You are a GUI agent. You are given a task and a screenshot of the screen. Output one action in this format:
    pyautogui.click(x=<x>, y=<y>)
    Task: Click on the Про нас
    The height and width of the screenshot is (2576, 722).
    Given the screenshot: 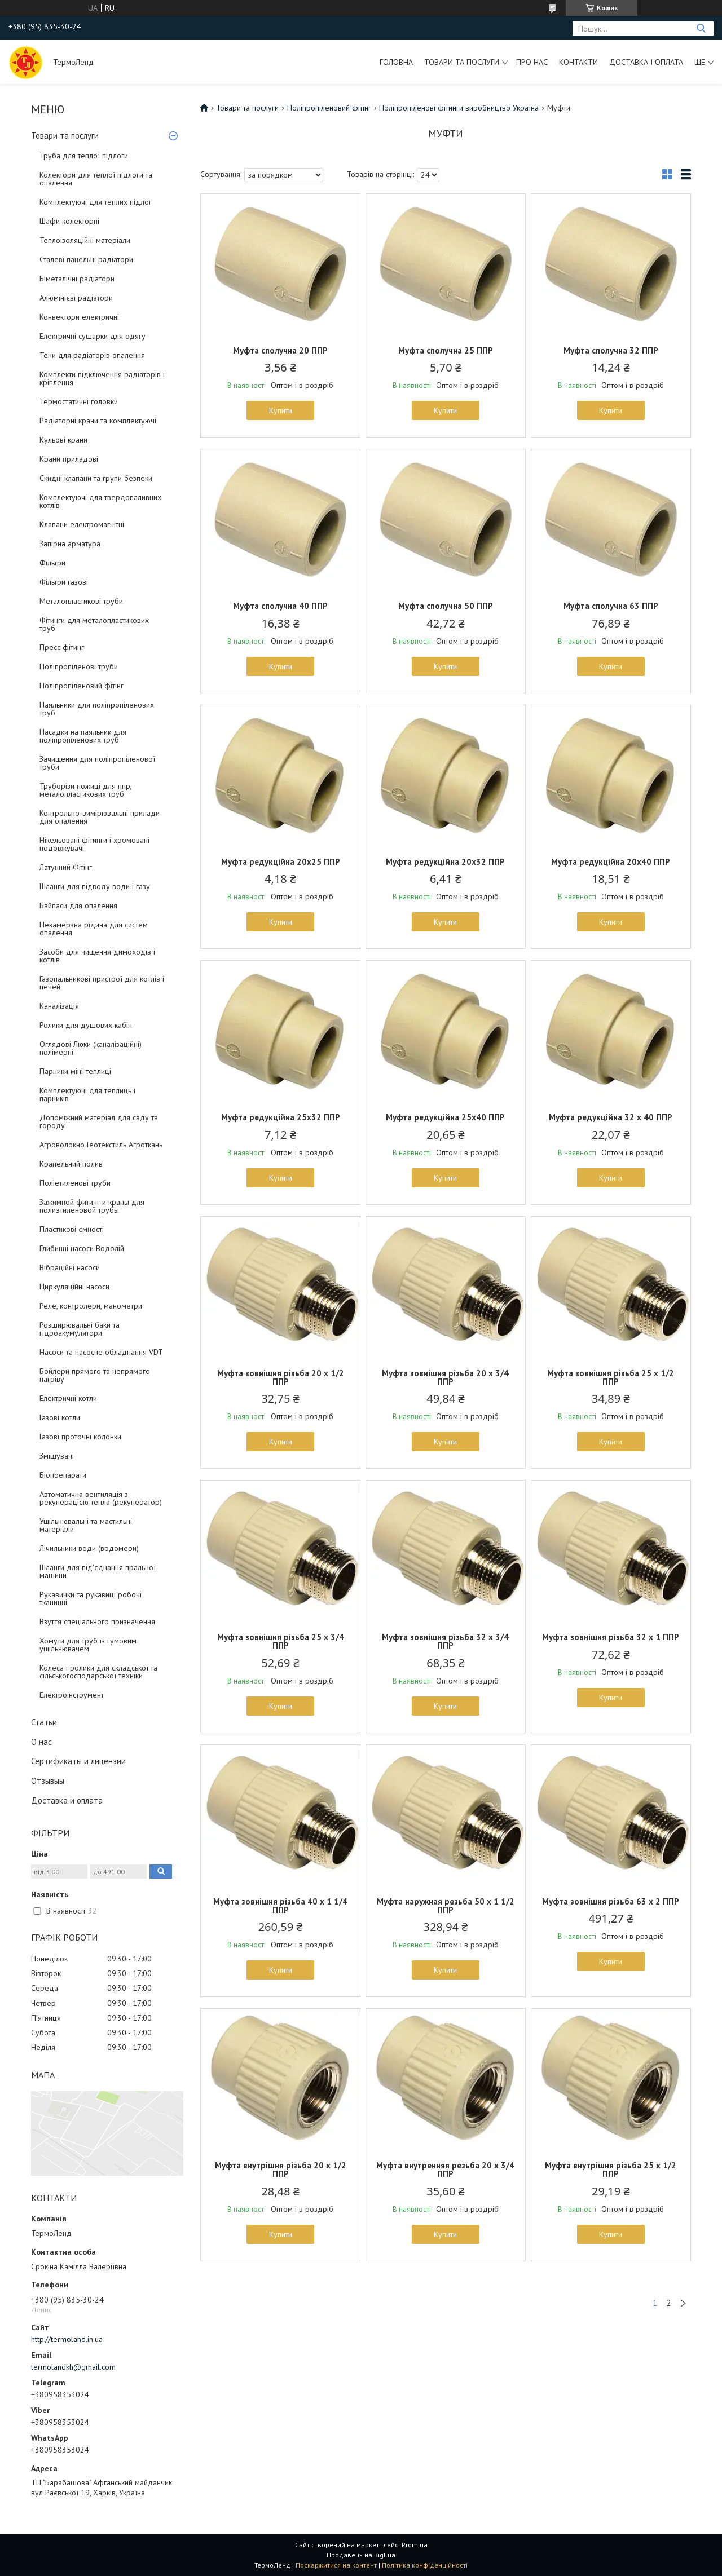 What is the action you would take?
    pyautogui.click(x=532, y=62)
    